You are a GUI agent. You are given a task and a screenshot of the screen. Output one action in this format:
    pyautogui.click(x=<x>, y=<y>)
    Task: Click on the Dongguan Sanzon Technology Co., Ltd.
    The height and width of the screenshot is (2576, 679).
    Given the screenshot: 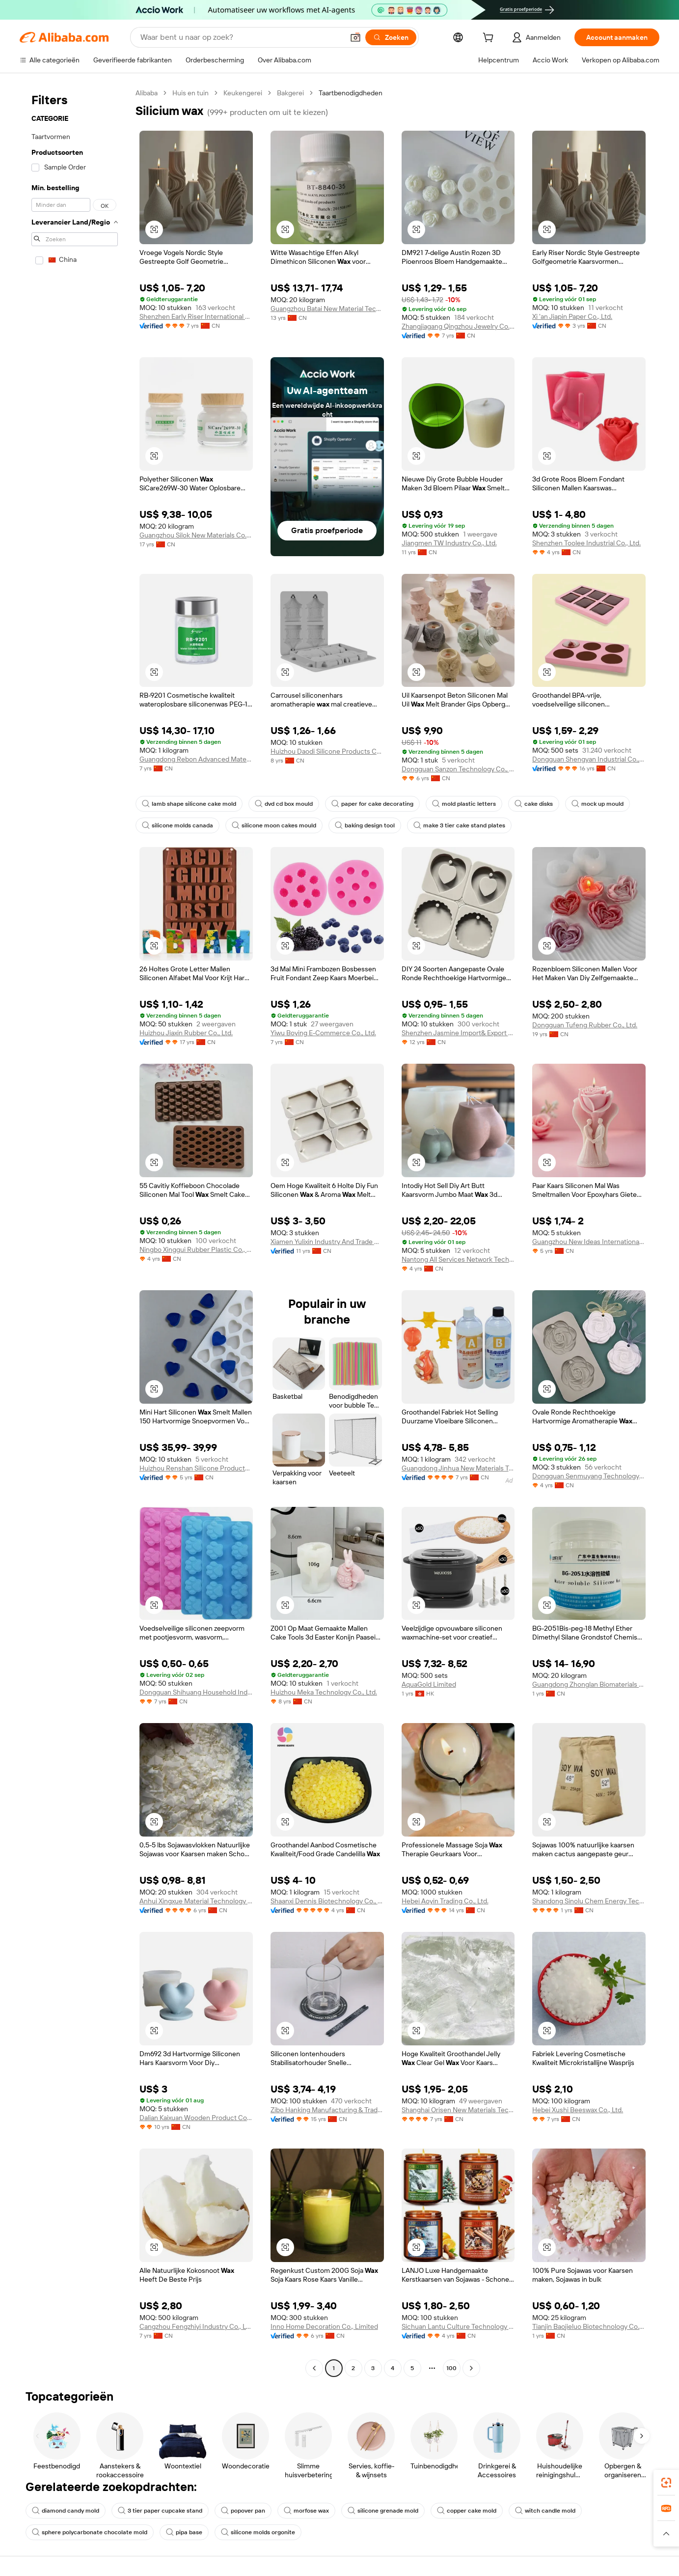 What is the action you would take?
    pyautogui.click(x=458, y=769)
    